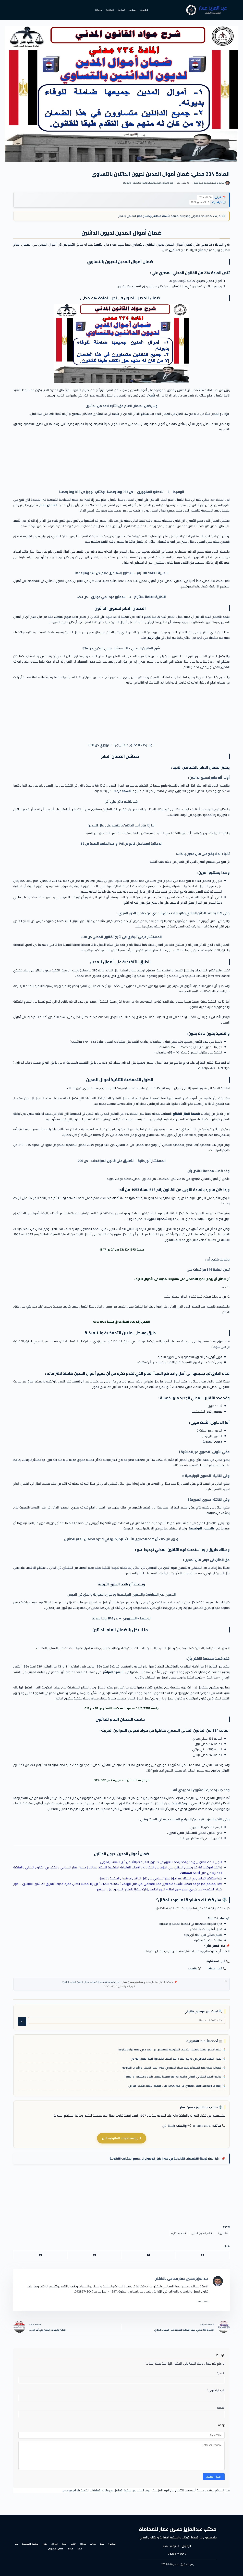  Describe the element at coordinates (55, 2546) in the screenshot. I see `محامي بالزقازيق` at that location.